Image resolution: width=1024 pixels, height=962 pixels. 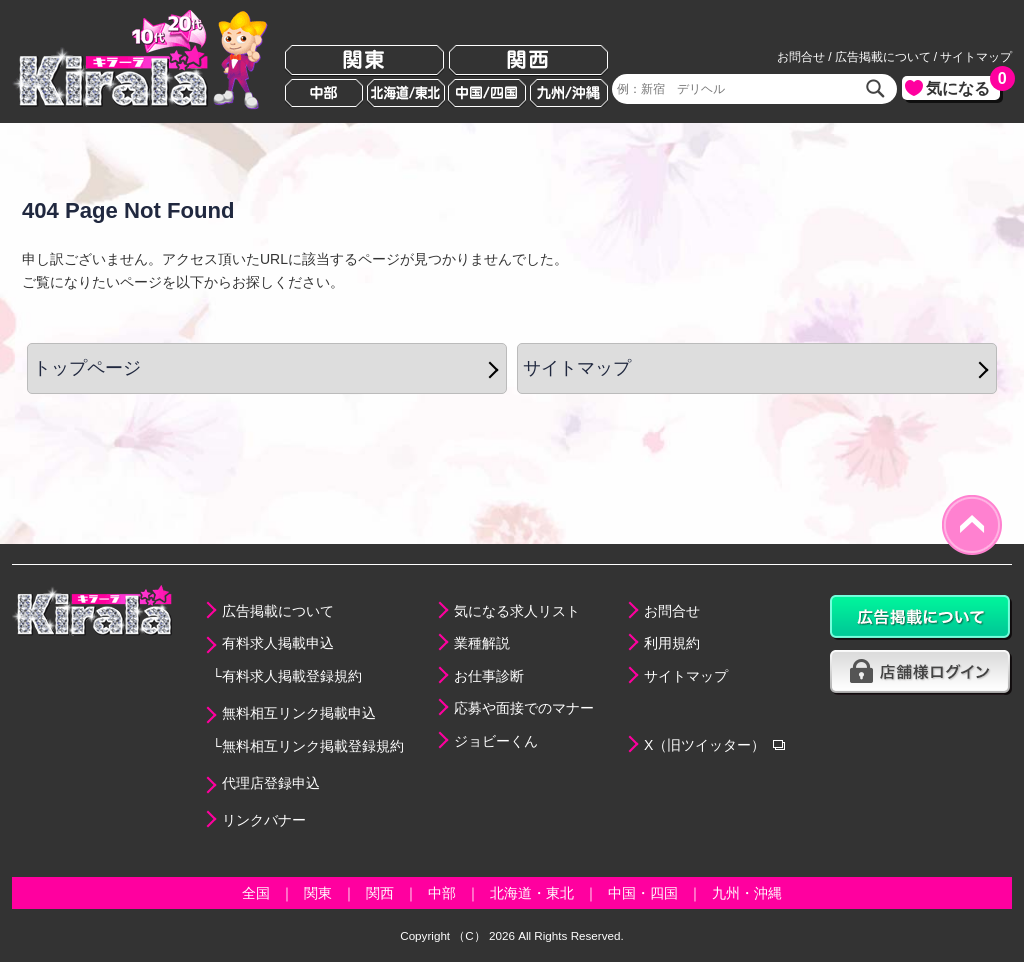 What do you see at coordinates (299, 713) in the screenshot?
I see `無料相互リンク掲載申込` at bounding box center [299, 713].